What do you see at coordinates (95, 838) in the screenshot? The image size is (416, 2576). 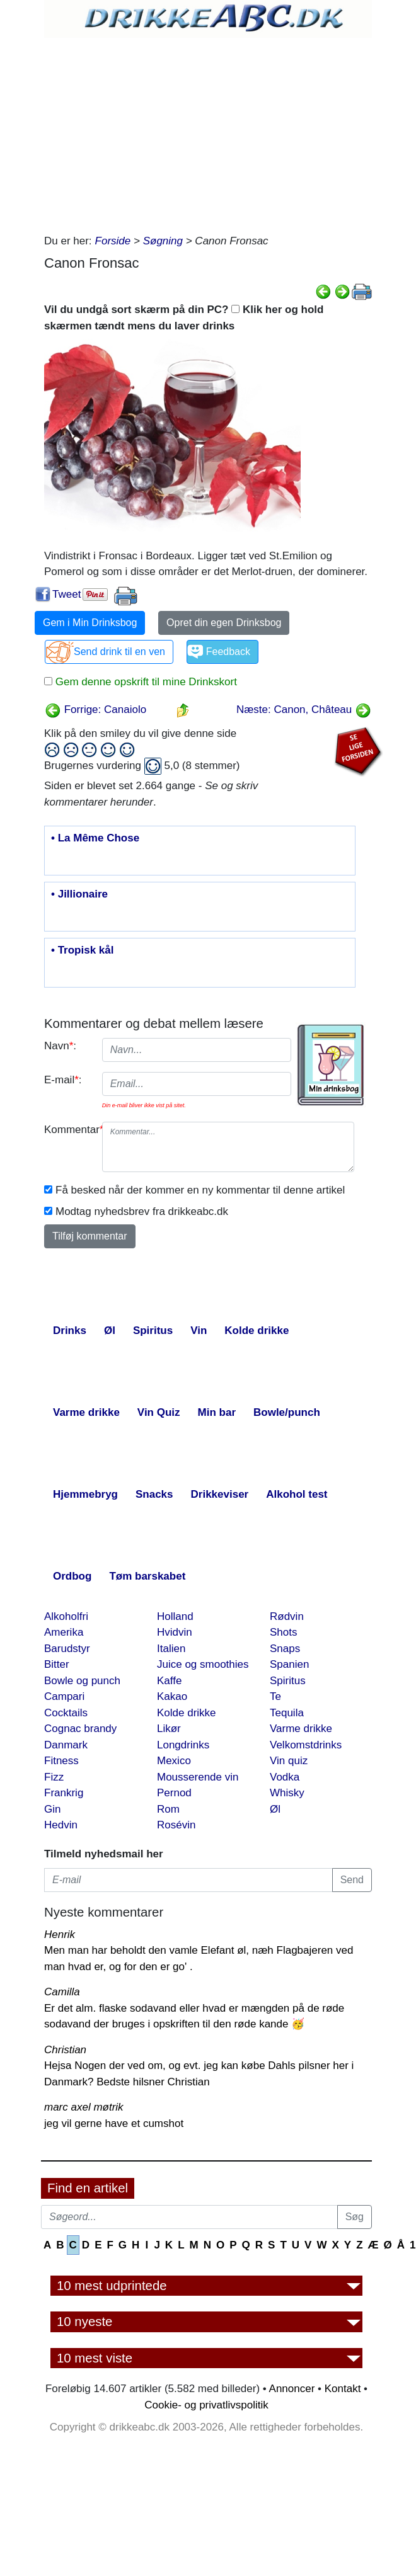 I see `• La Même Chose` at bounding box center [95, 838].